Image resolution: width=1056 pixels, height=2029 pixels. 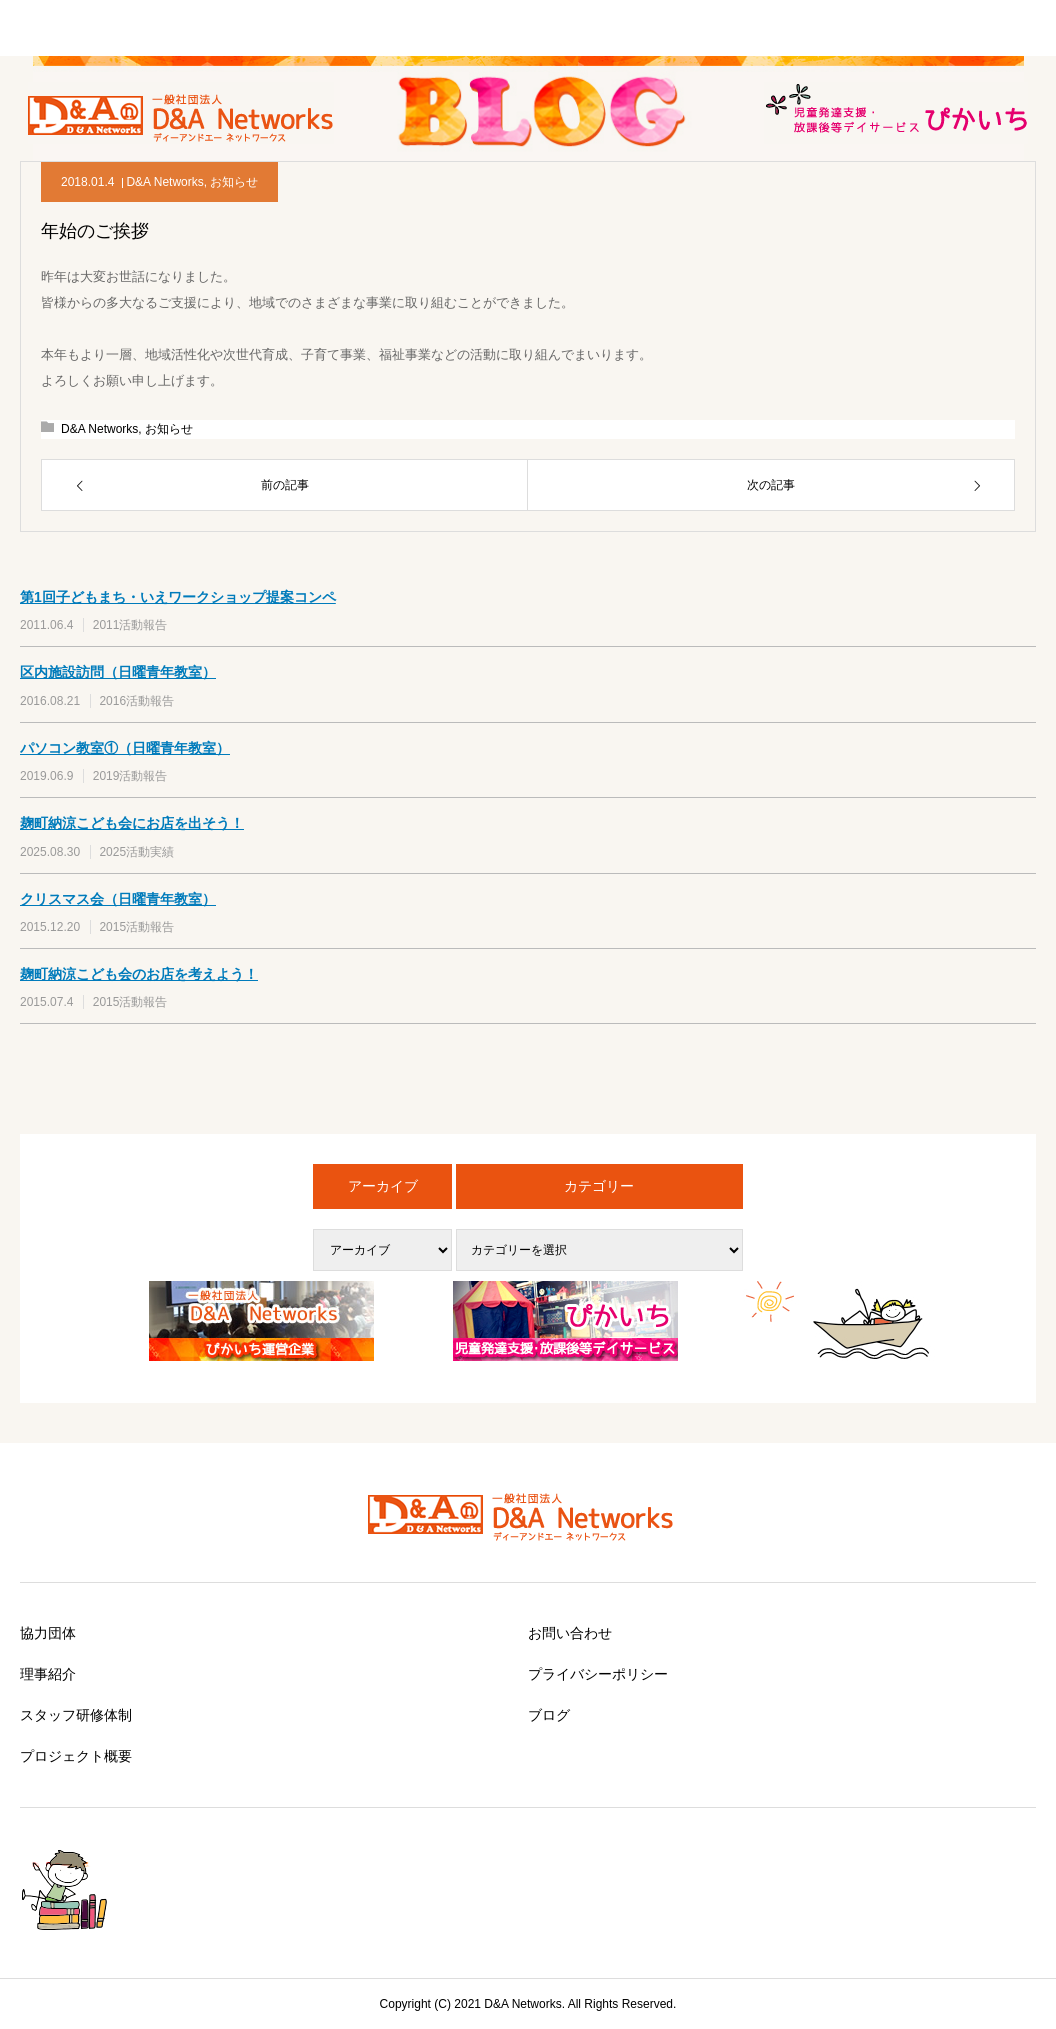 What do you see at coordinates (76, 1756) in the screenshot?
I see `プロジェクト概要` at bounding box center [76, 1756].